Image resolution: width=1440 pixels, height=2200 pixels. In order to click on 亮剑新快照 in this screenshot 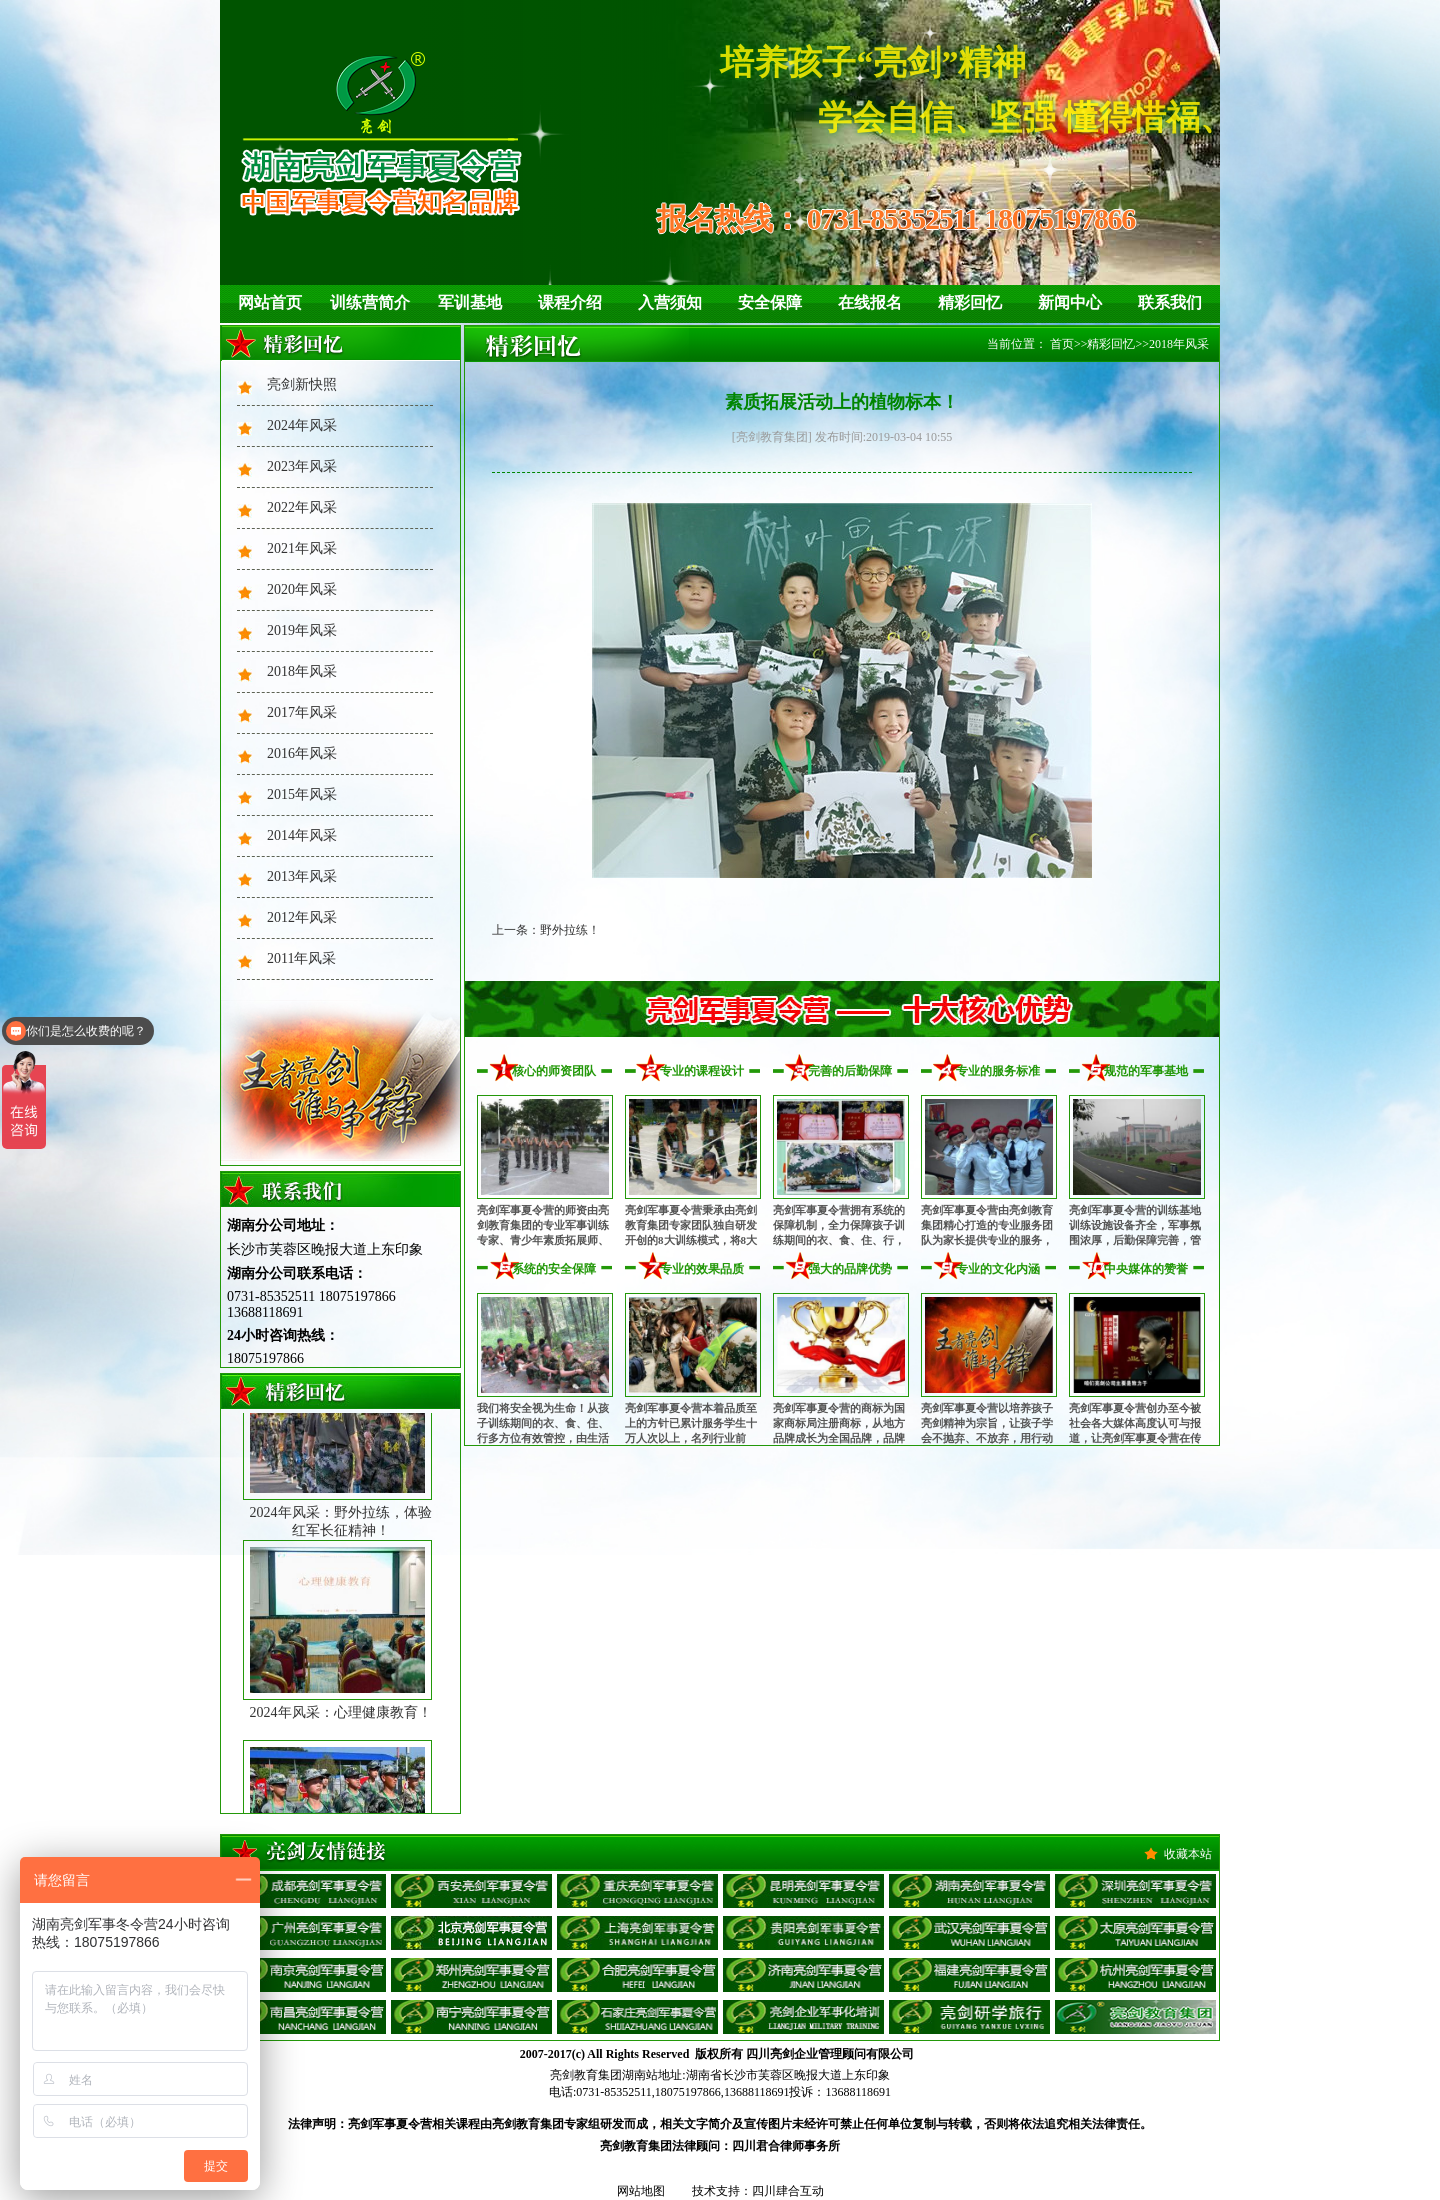, I will do `click(302, 384)`.